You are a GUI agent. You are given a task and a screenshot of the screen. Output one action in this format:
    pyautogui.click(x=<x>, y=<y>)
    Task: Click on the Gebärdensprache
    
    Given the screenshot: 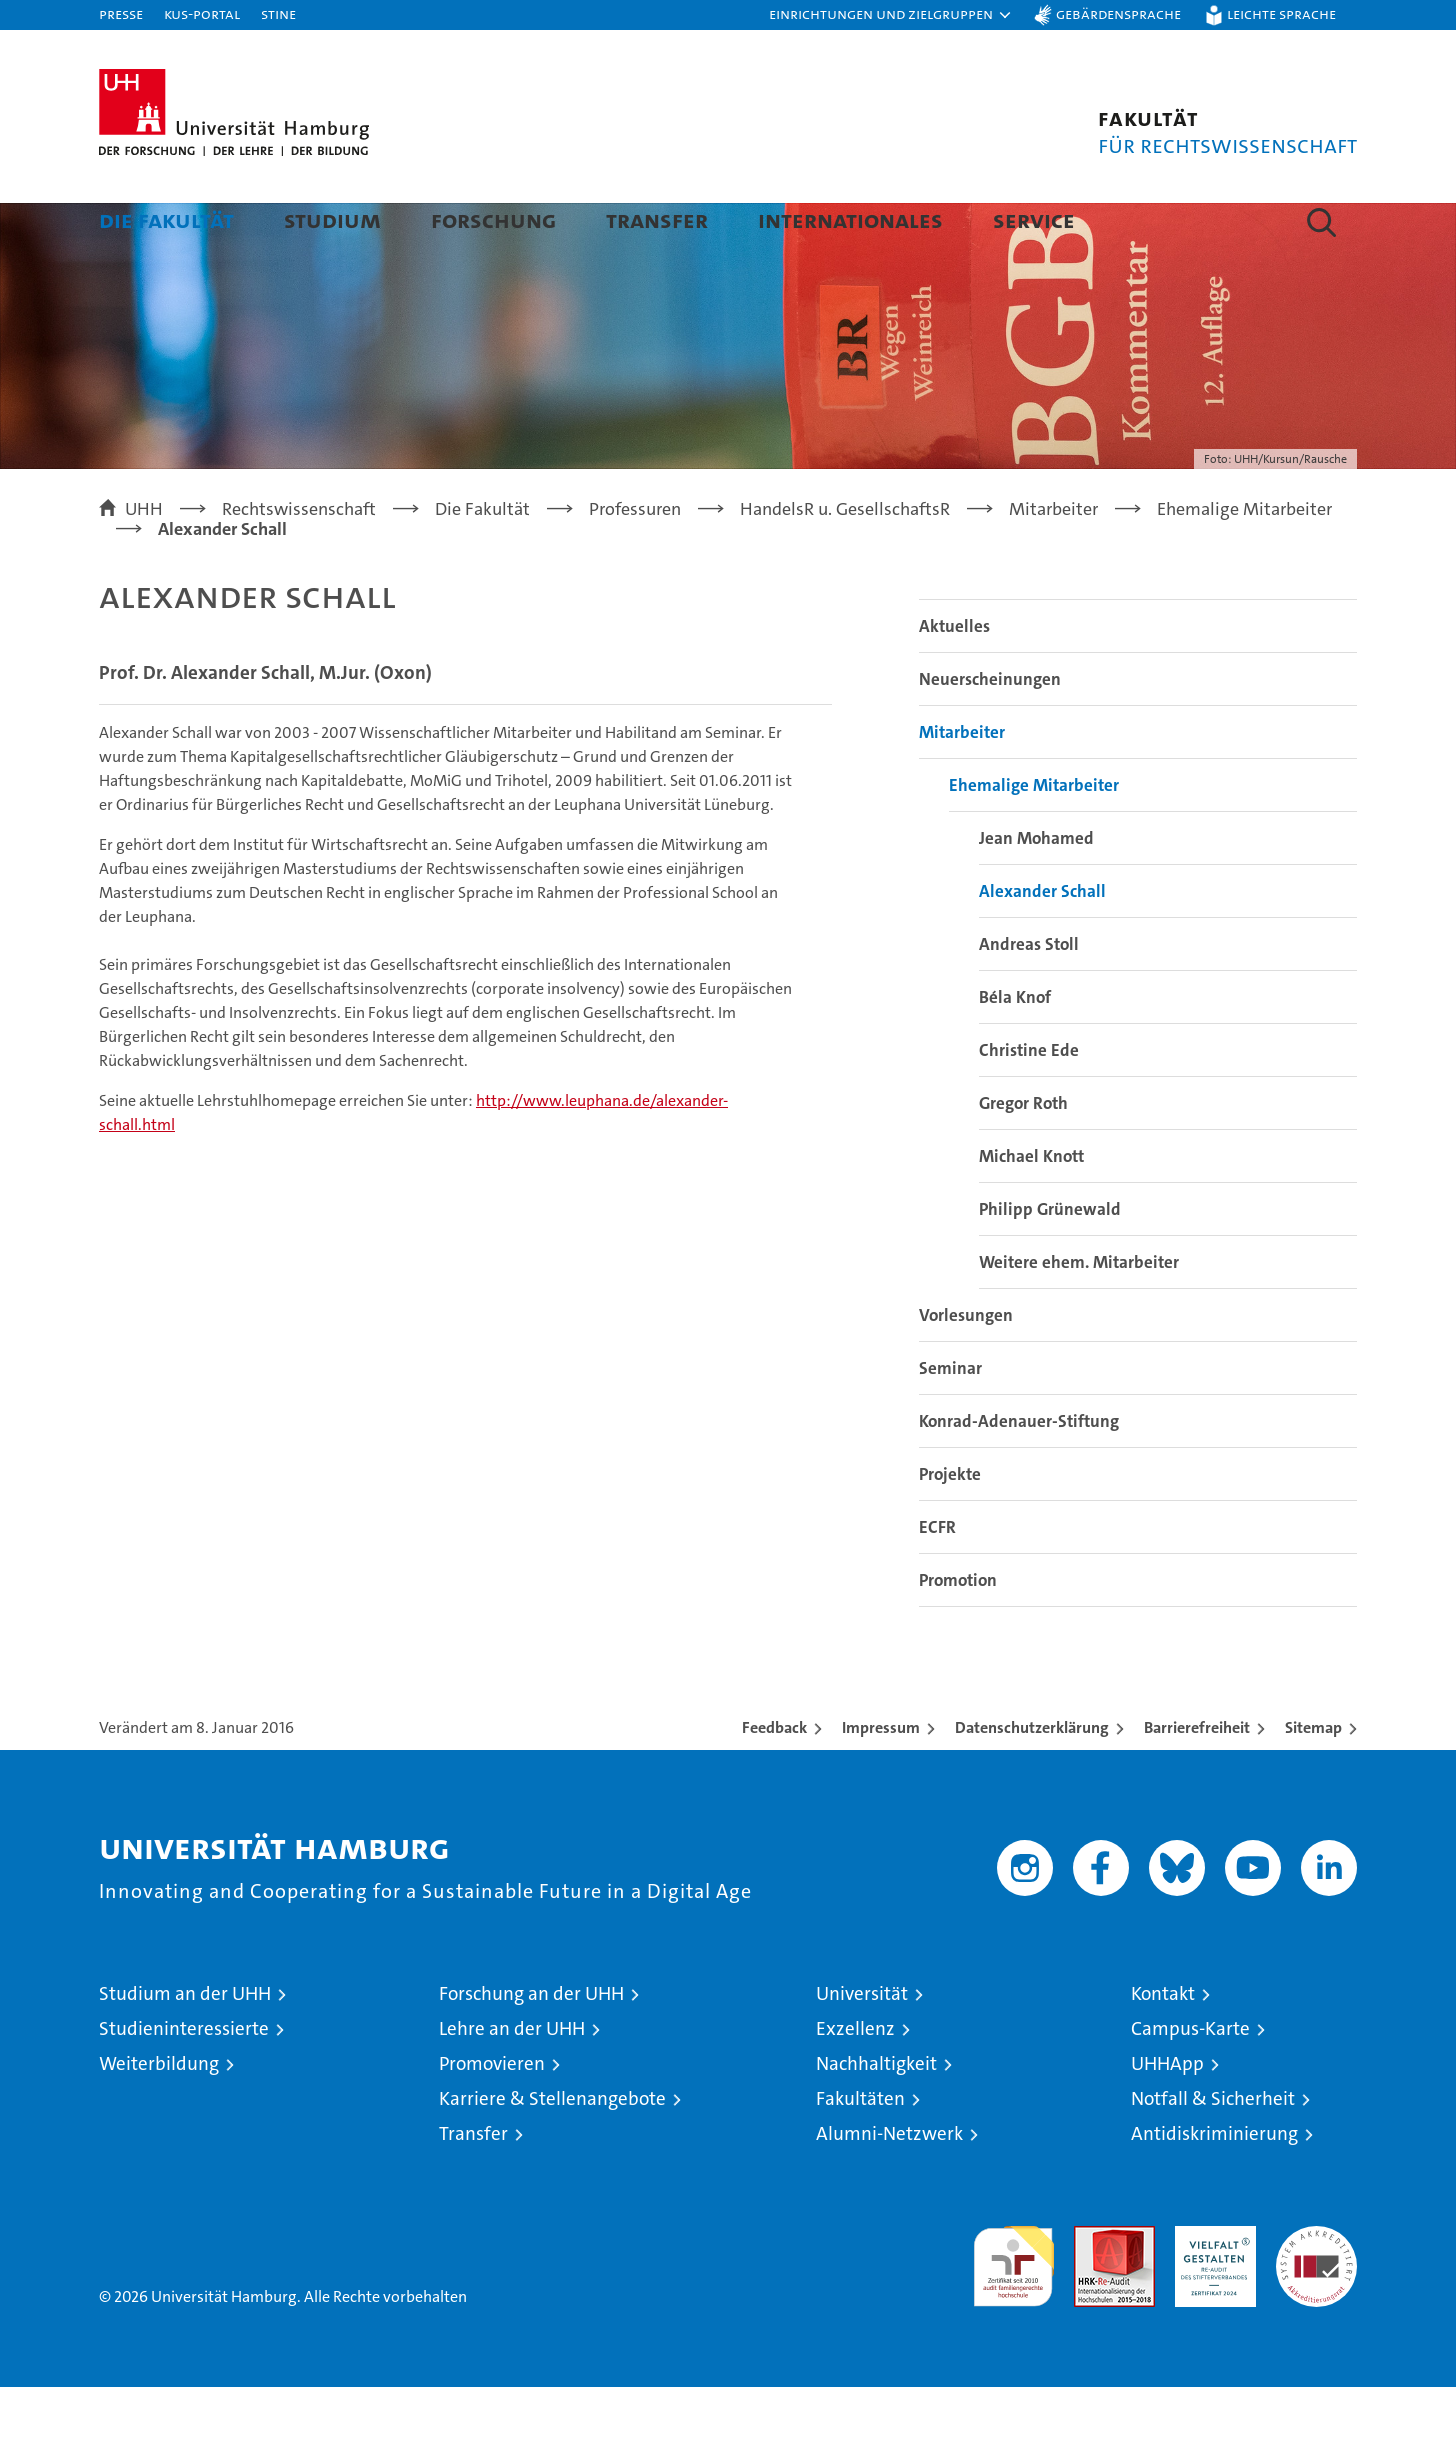 What is the action you would take?
    pyautogui.click(x=1118, y=13)
    